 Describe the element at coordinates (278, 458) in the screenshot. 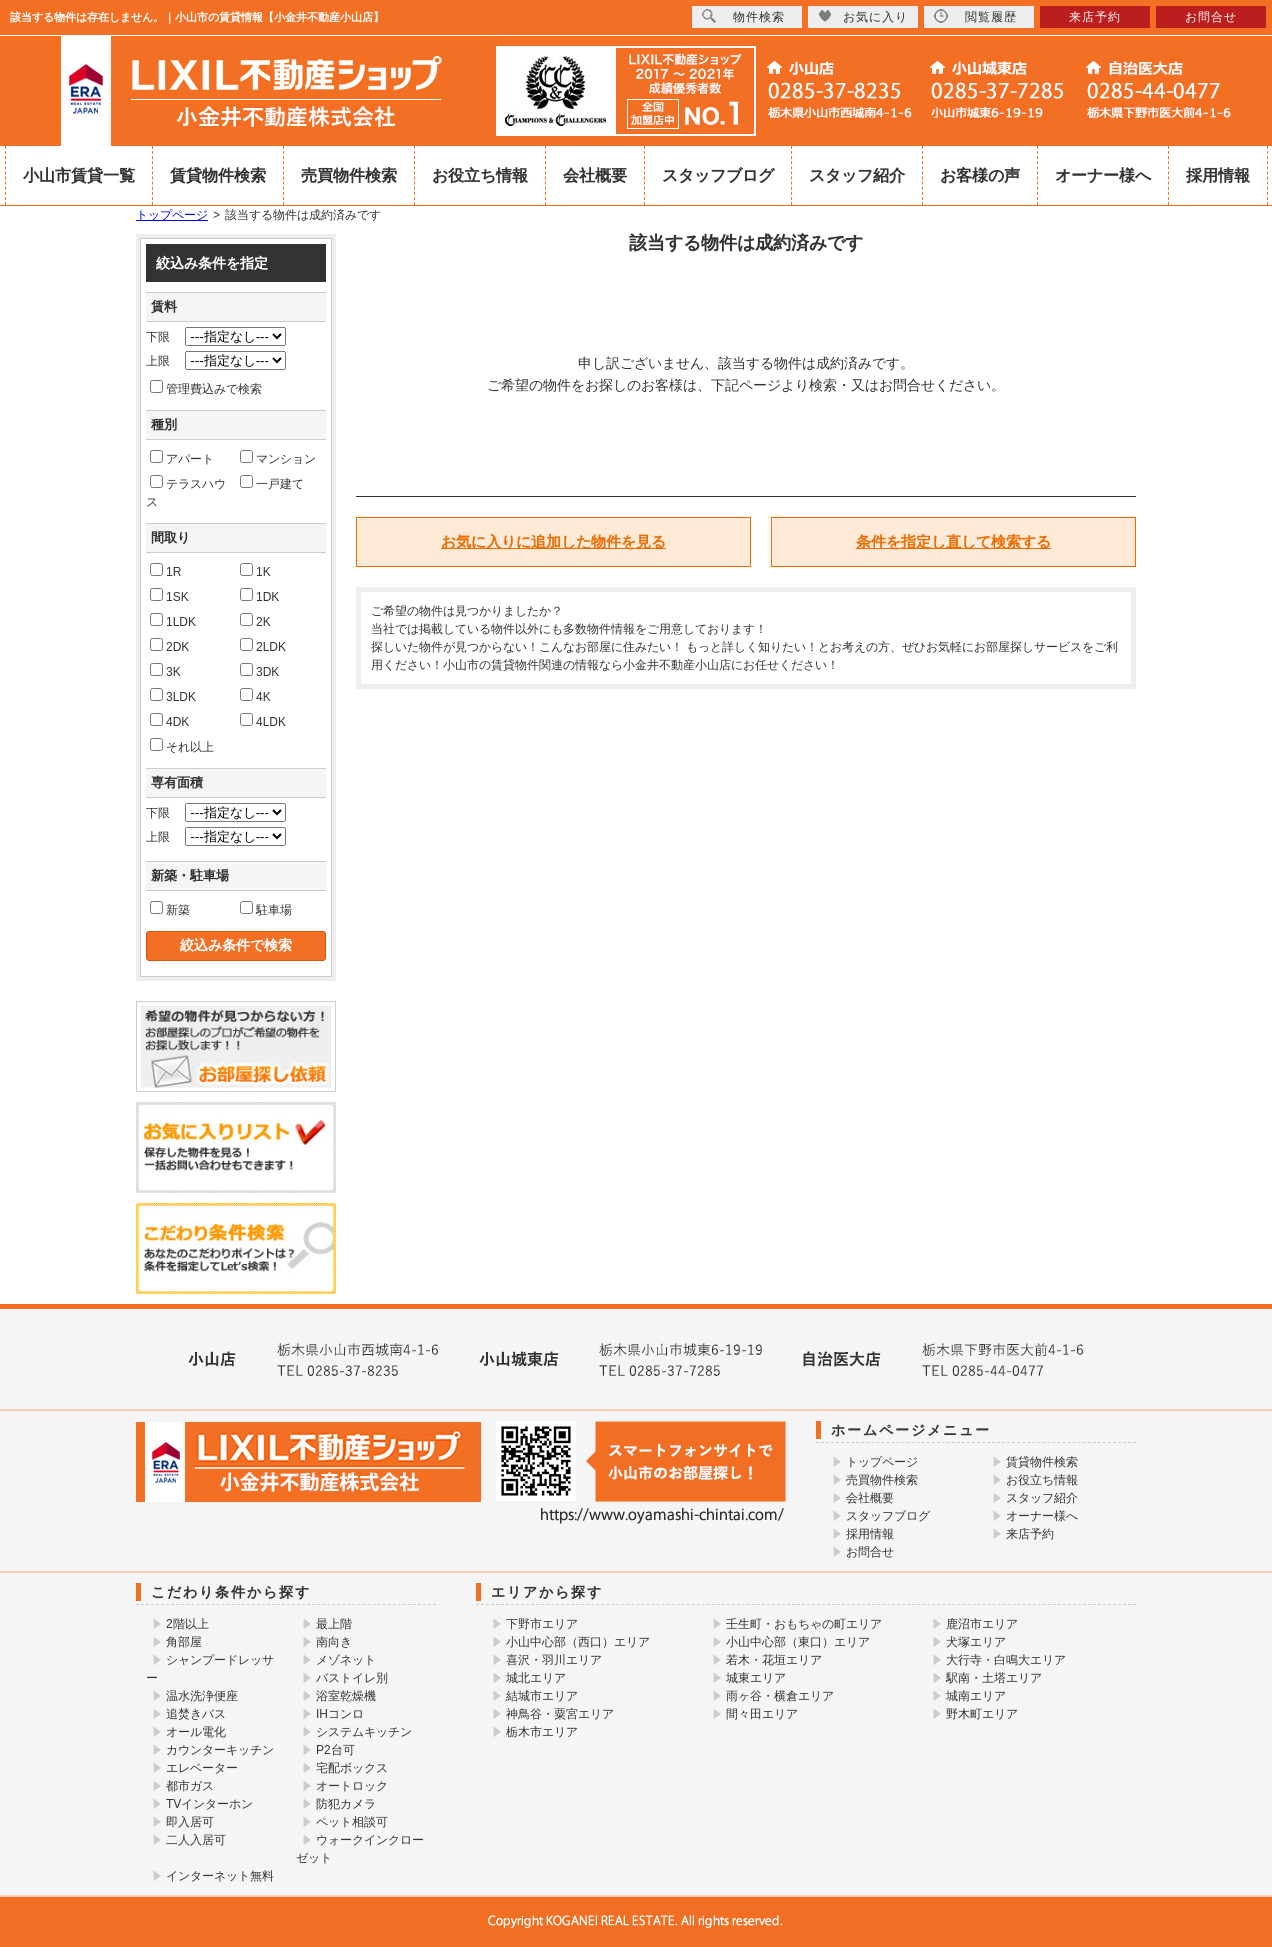

I see `マンション` at that location.